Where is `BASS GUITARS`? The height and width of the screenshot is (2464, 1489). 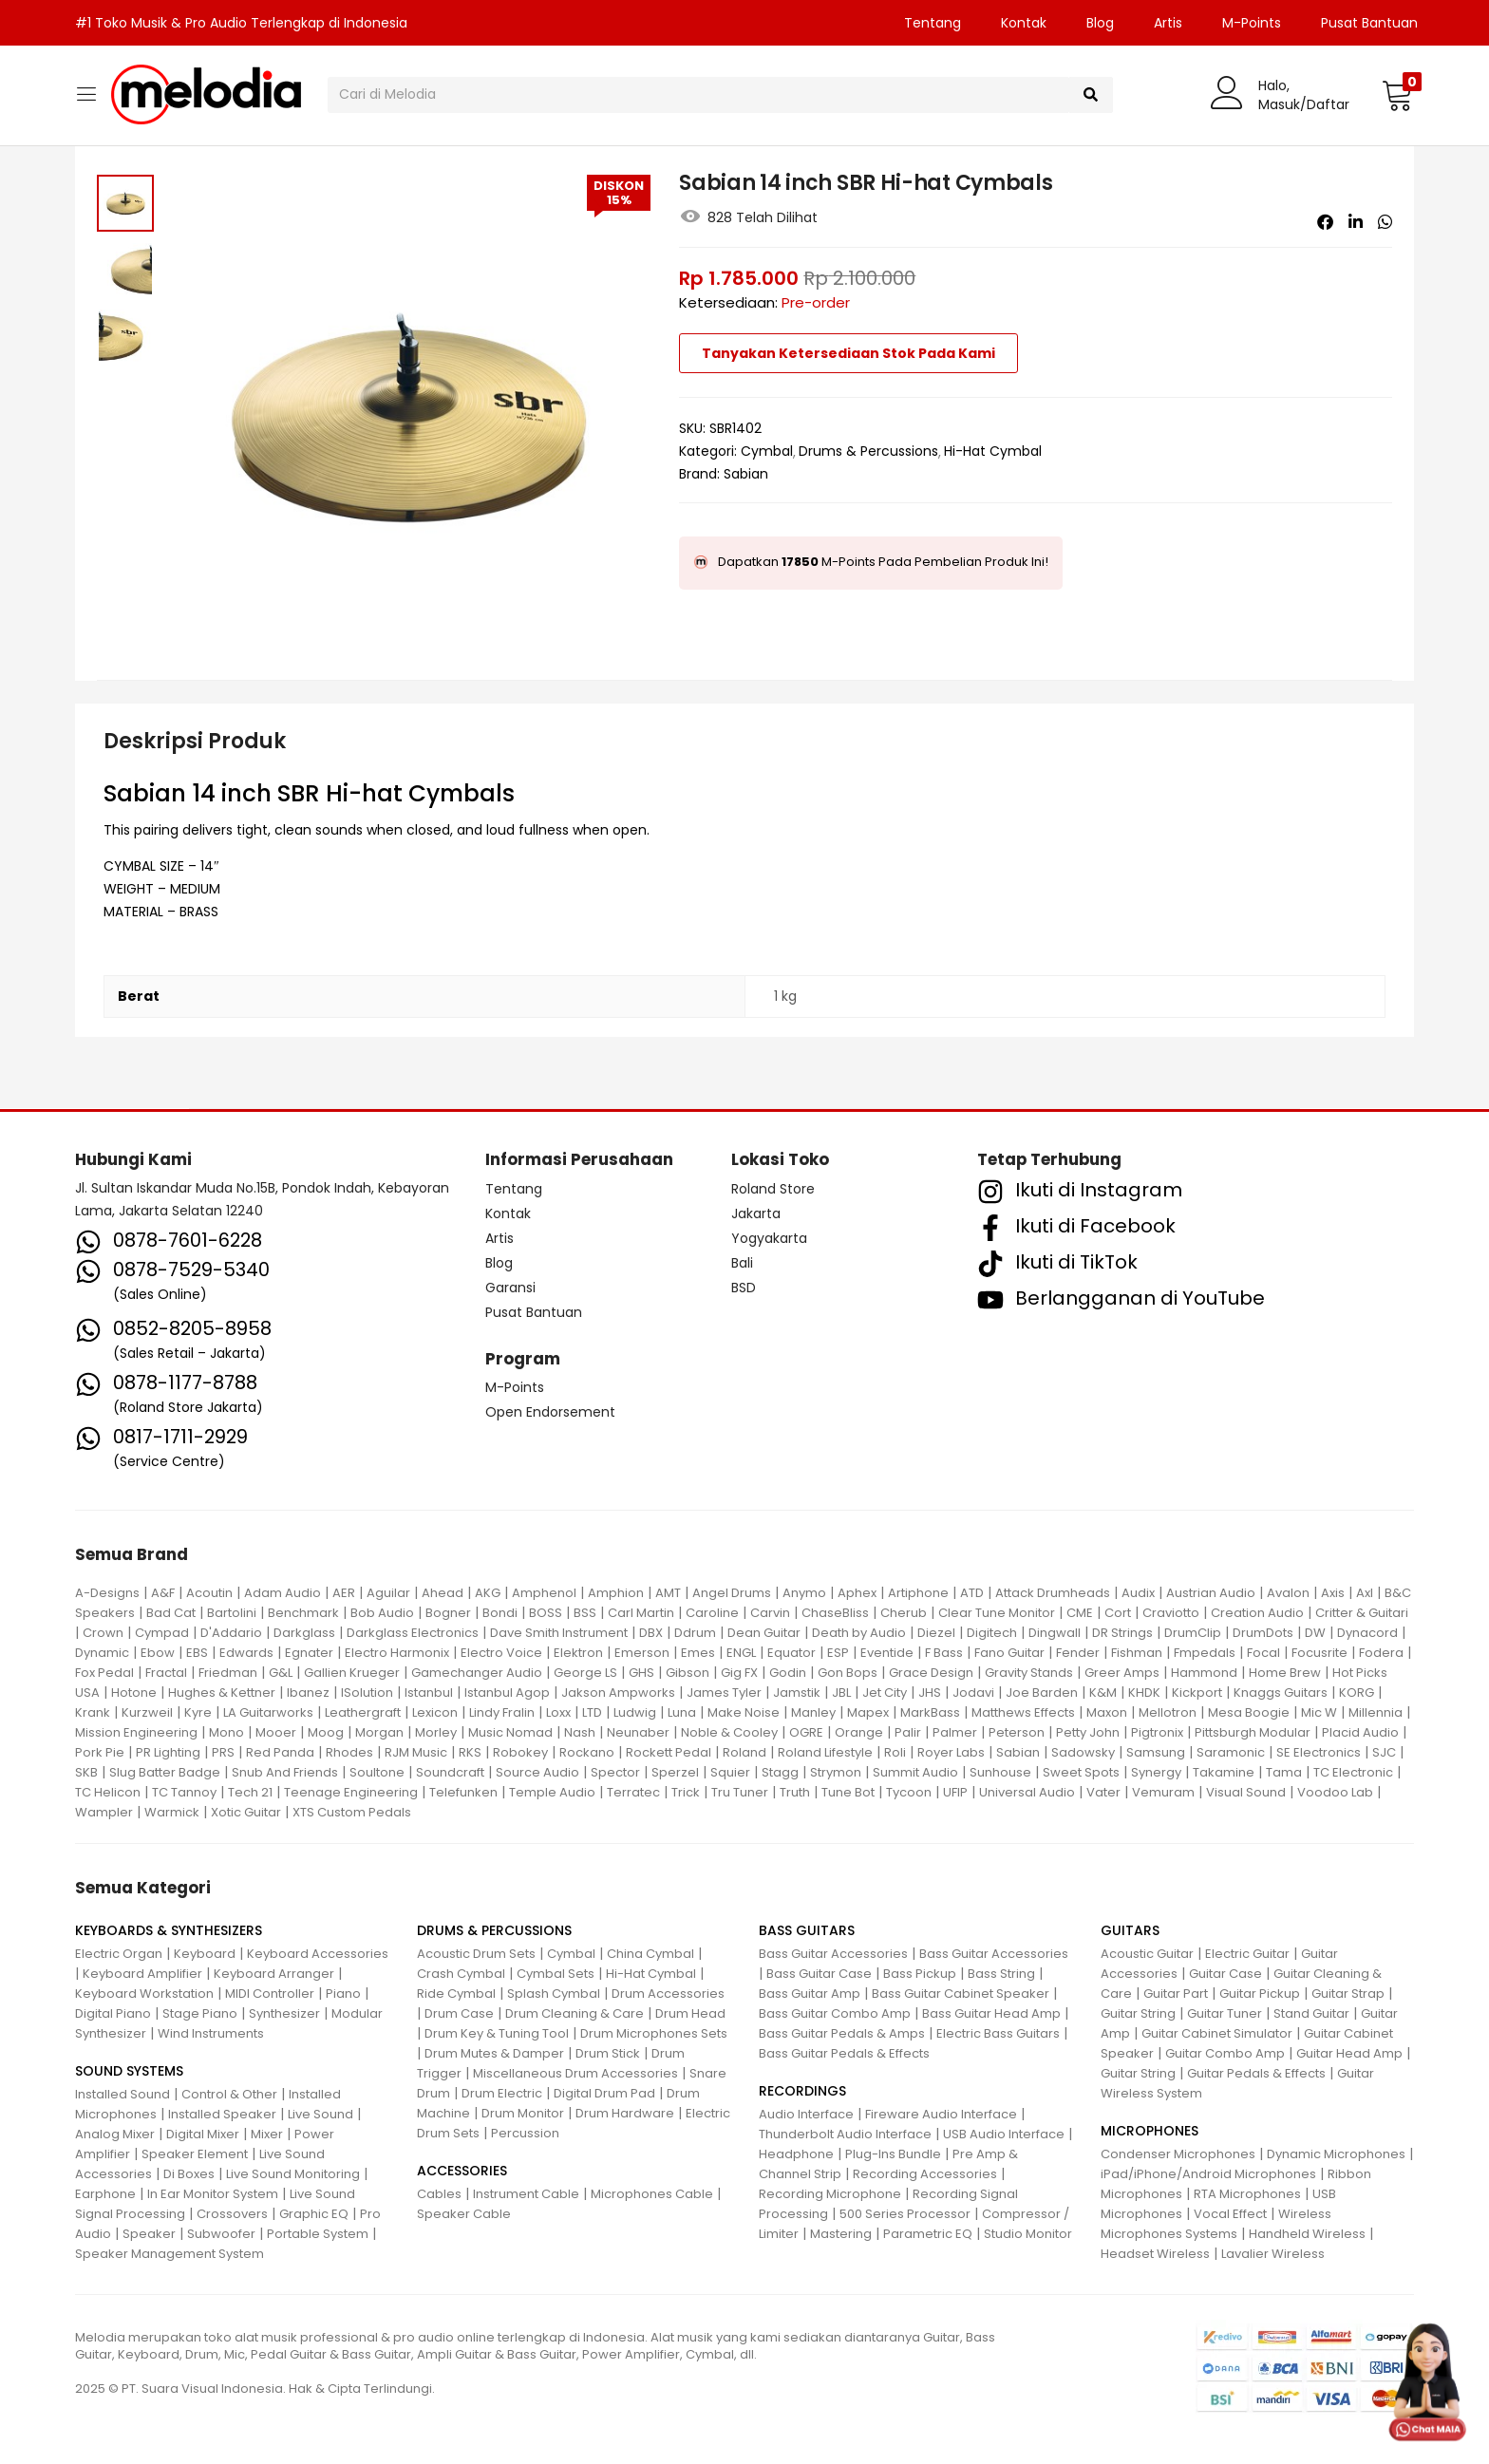
BASS GUITARS is located at coordinates (807, 1930).